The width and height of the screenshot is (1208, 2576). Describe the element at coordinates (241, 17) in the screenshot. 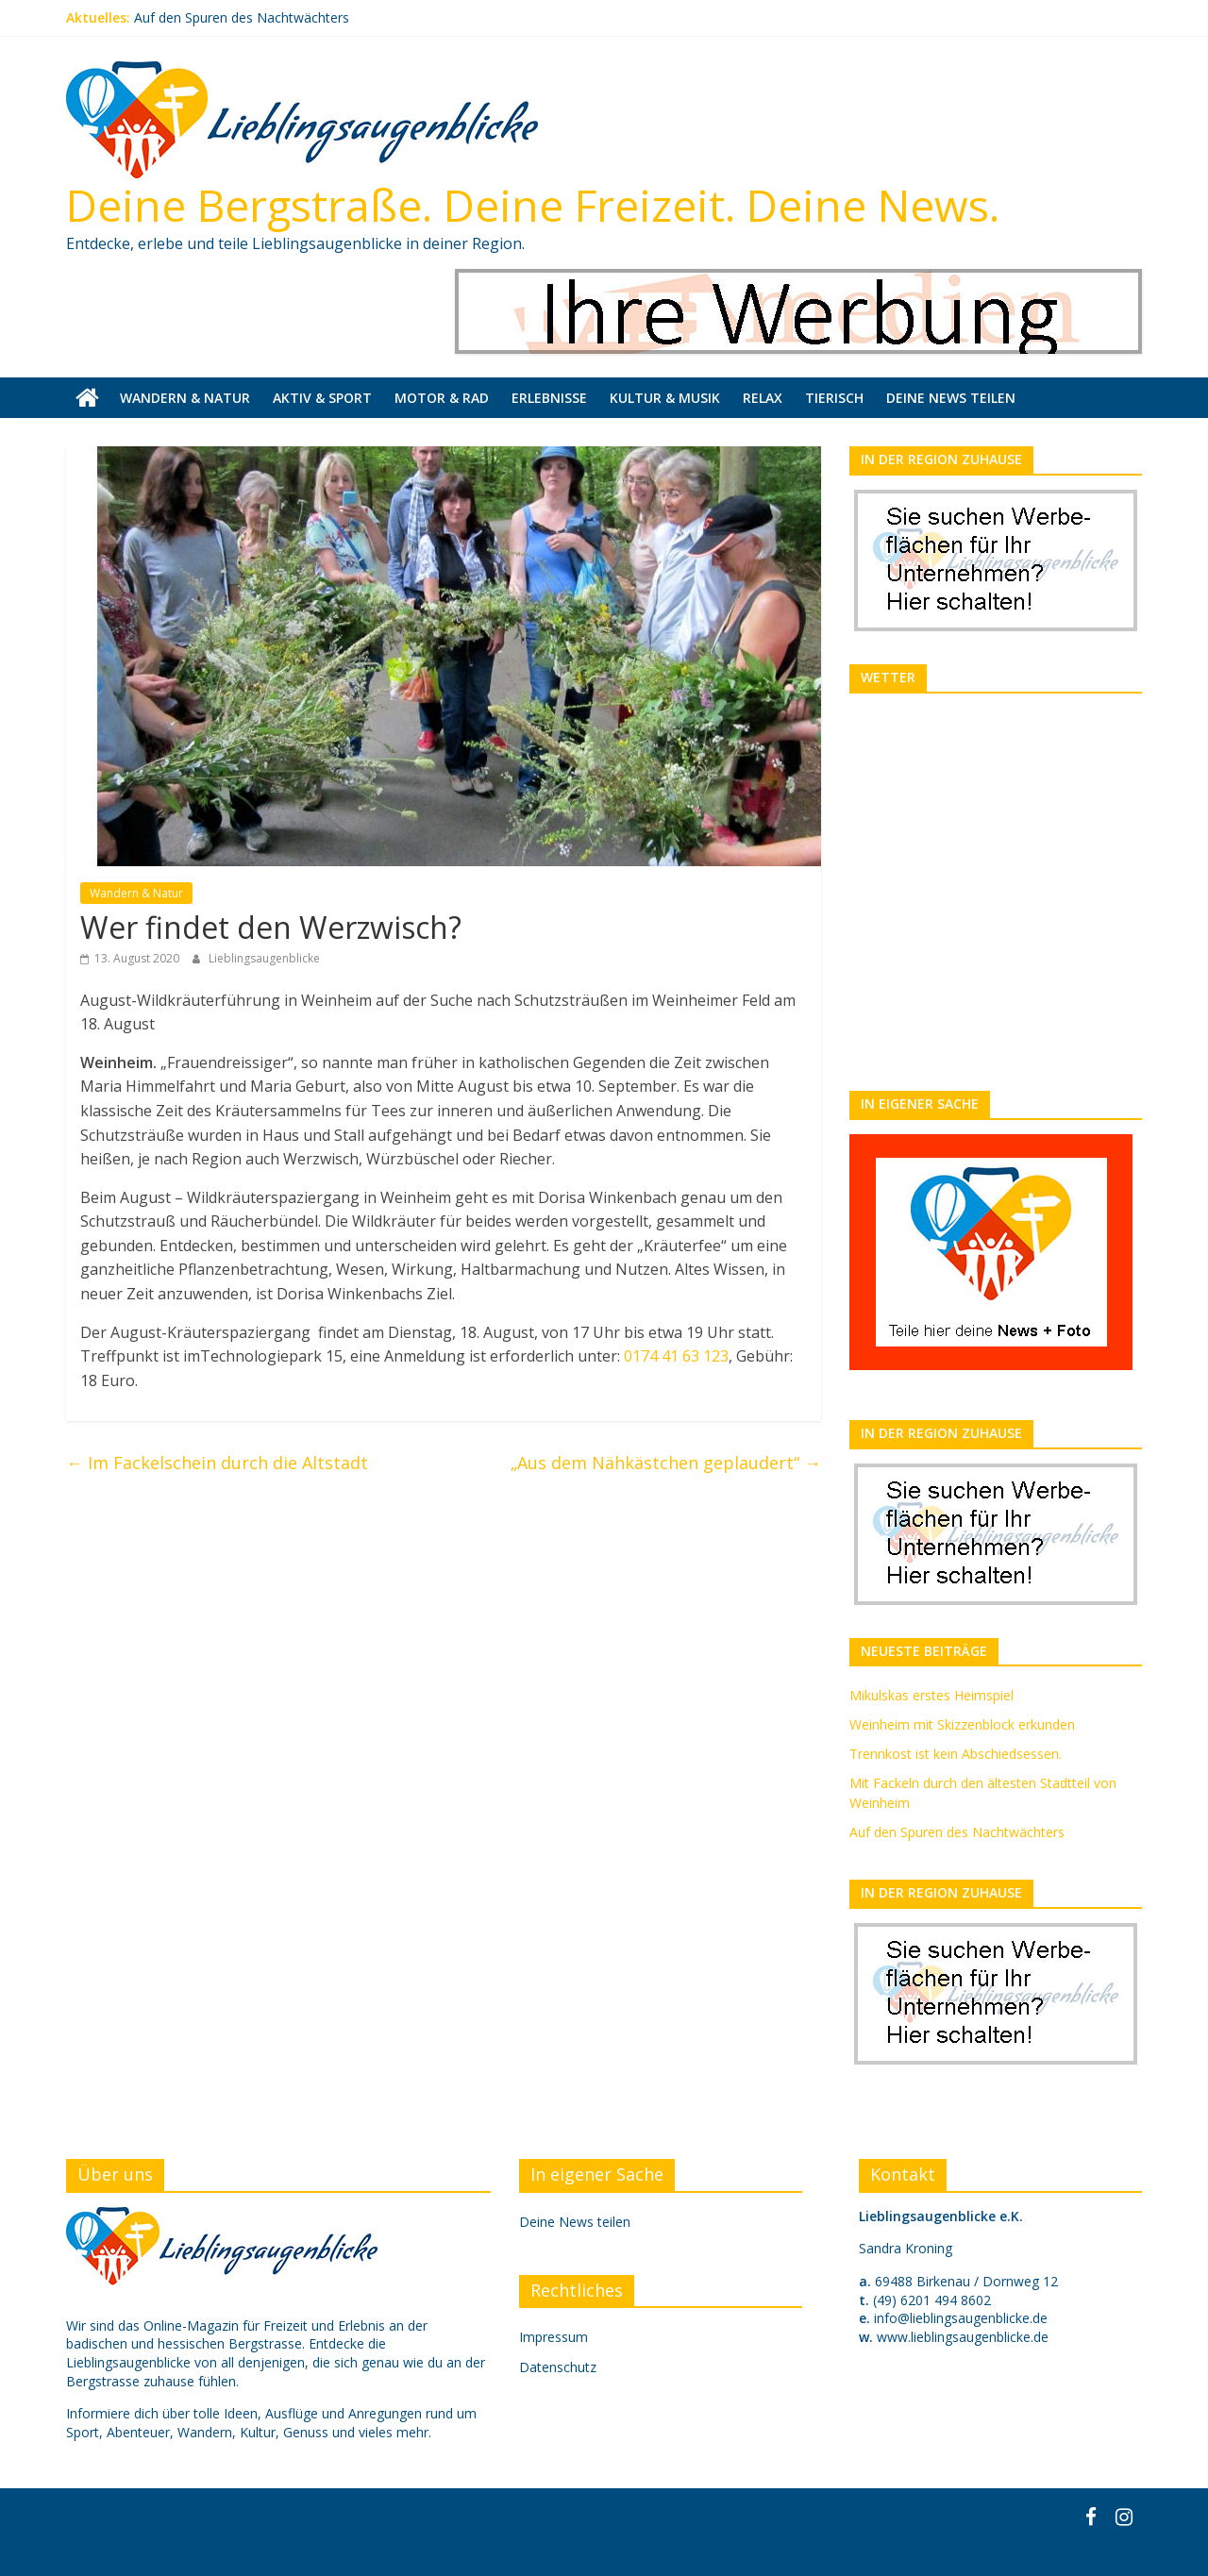

I see `Auf den Spuren des Nachtwächters` at that location.